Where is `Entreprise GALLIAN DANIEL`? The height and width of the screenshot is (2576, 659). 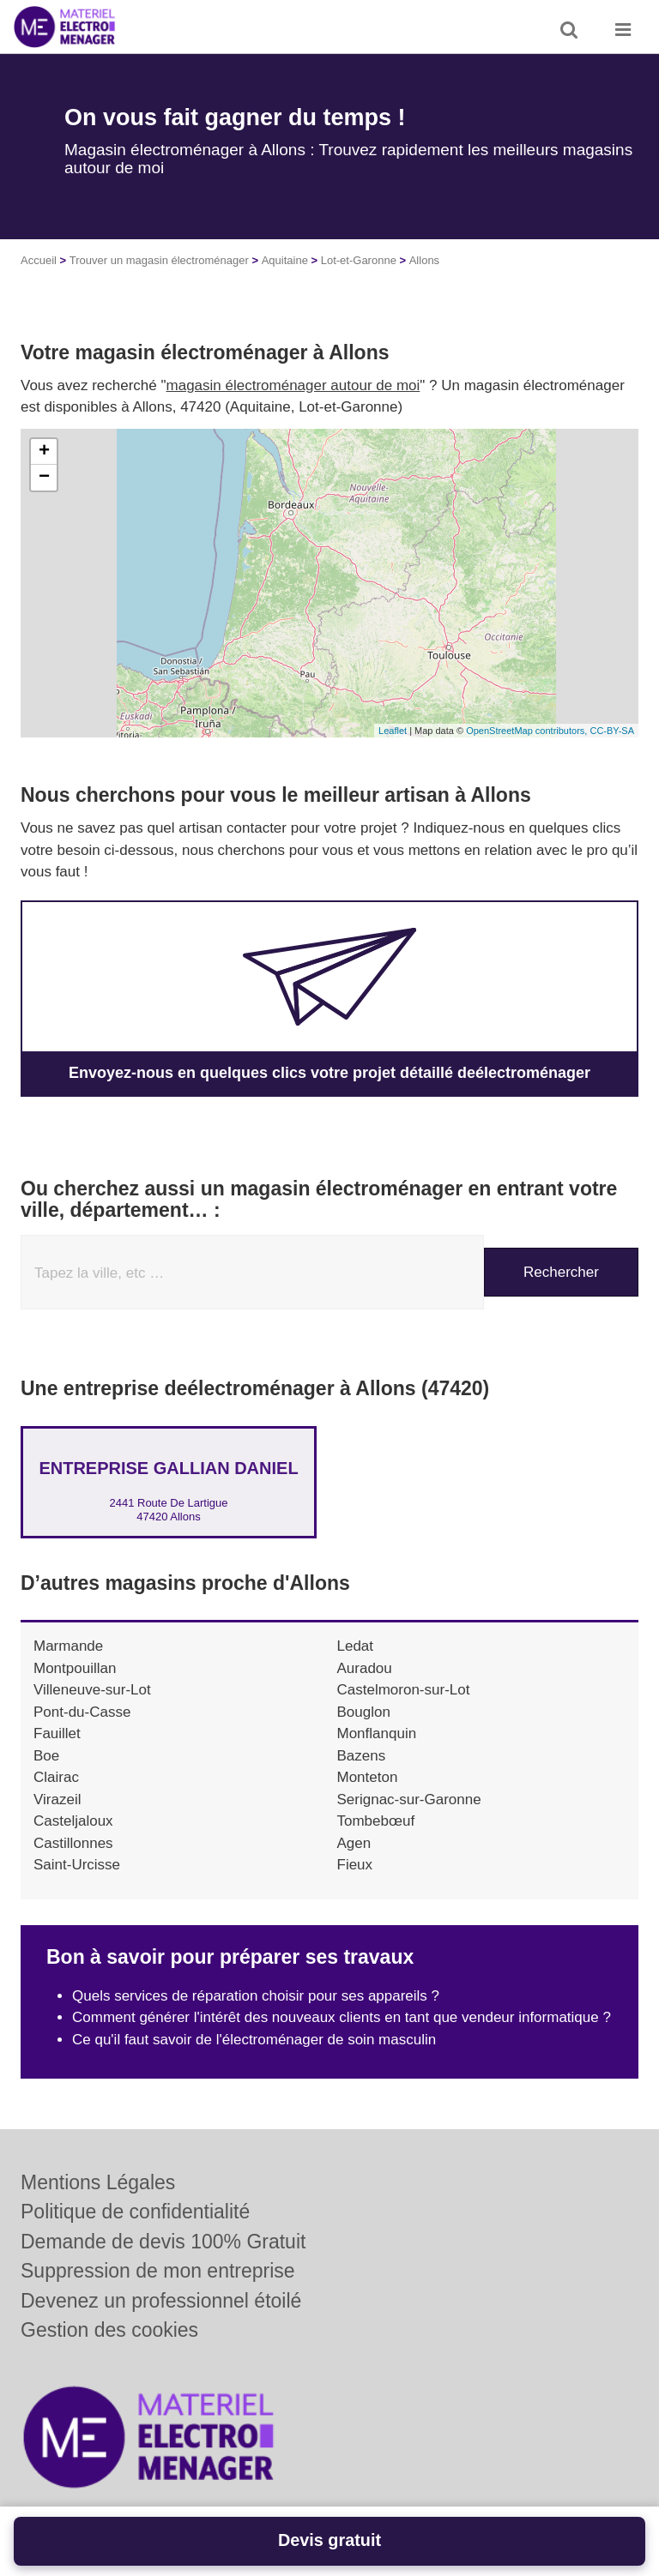 Entreprise GALLIAN DANIEL is located at coordinates (168, 1468).